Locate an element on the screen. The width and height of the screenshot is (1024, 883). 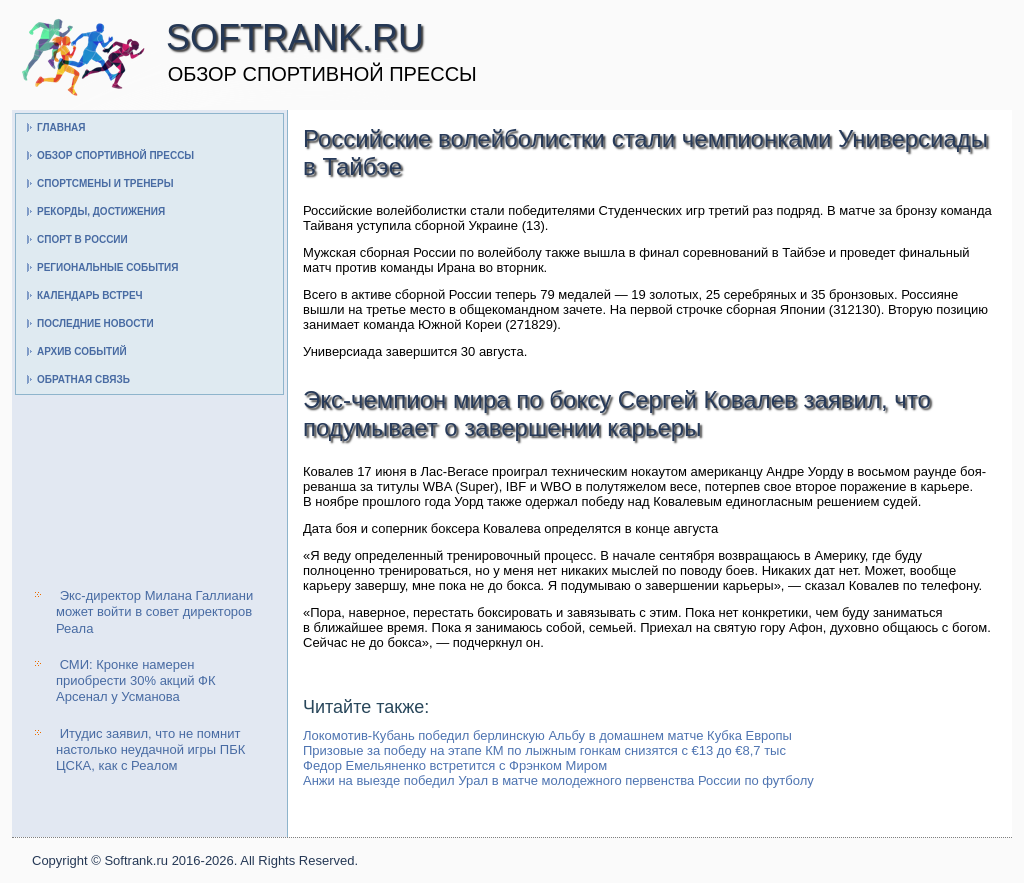
Экс-директор Милана Галлиани может войти в совет директоров Реала is located at coordinates (154, 612).